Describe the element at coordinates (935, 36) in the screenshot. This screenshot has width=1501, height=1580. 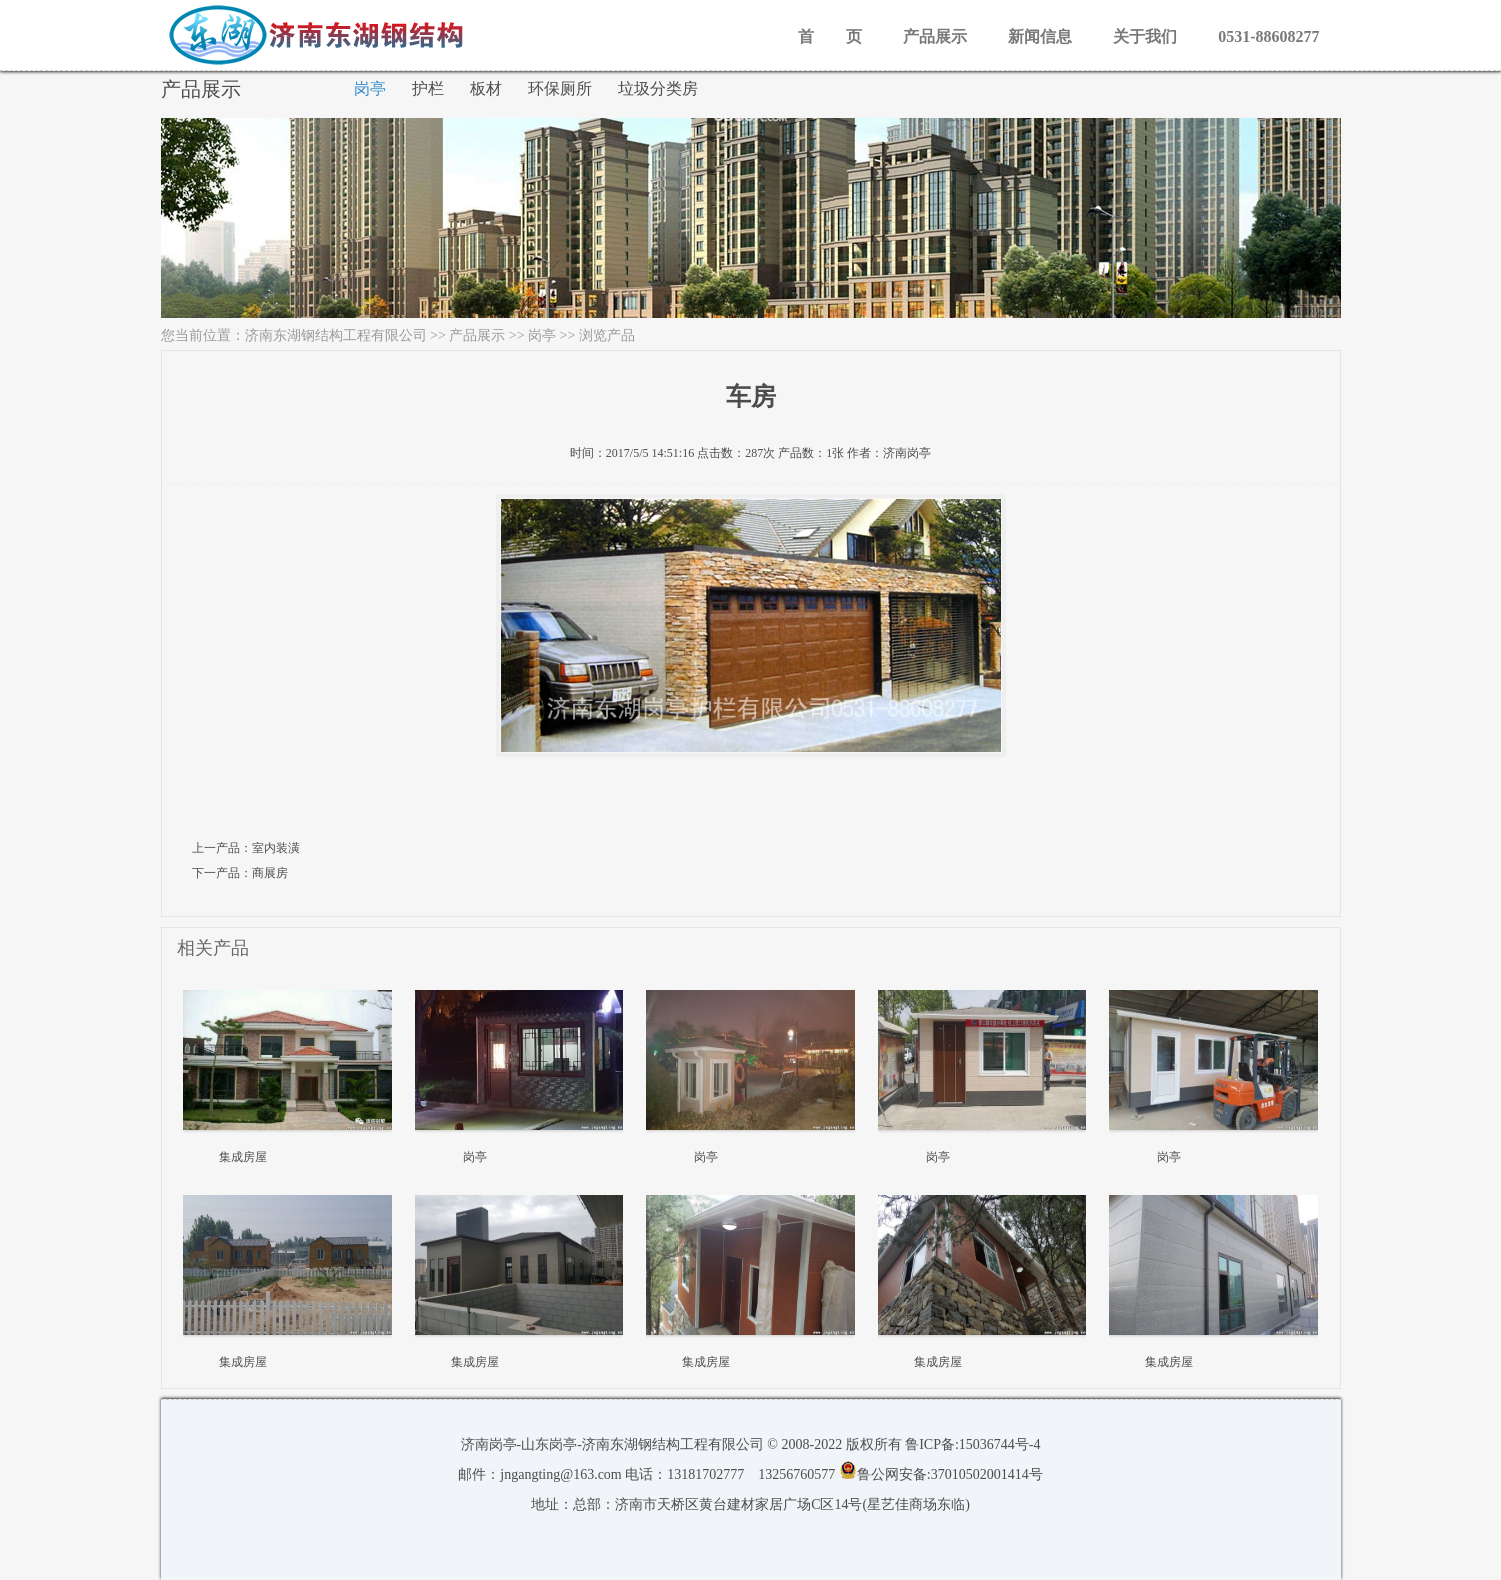
I see `产品展示` at that location.